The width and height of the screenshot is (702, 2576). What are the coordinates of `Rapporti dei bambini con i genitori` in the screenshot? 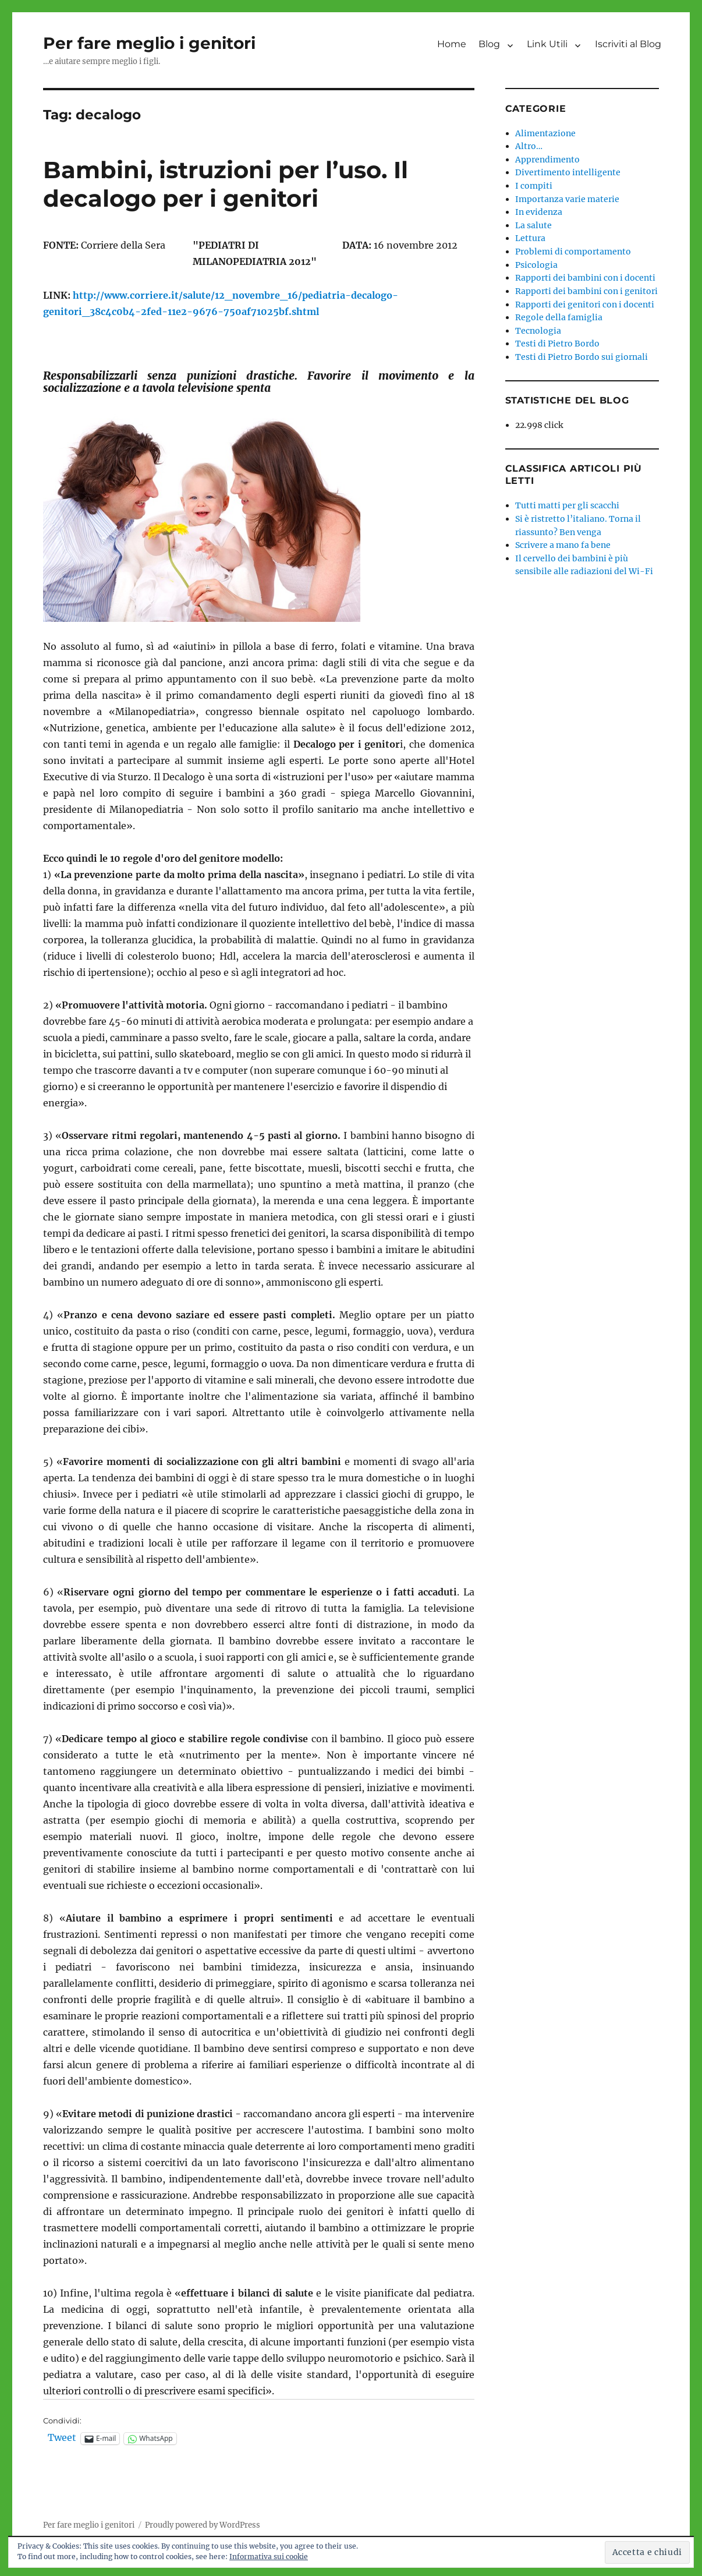 It's located at (586, 291).